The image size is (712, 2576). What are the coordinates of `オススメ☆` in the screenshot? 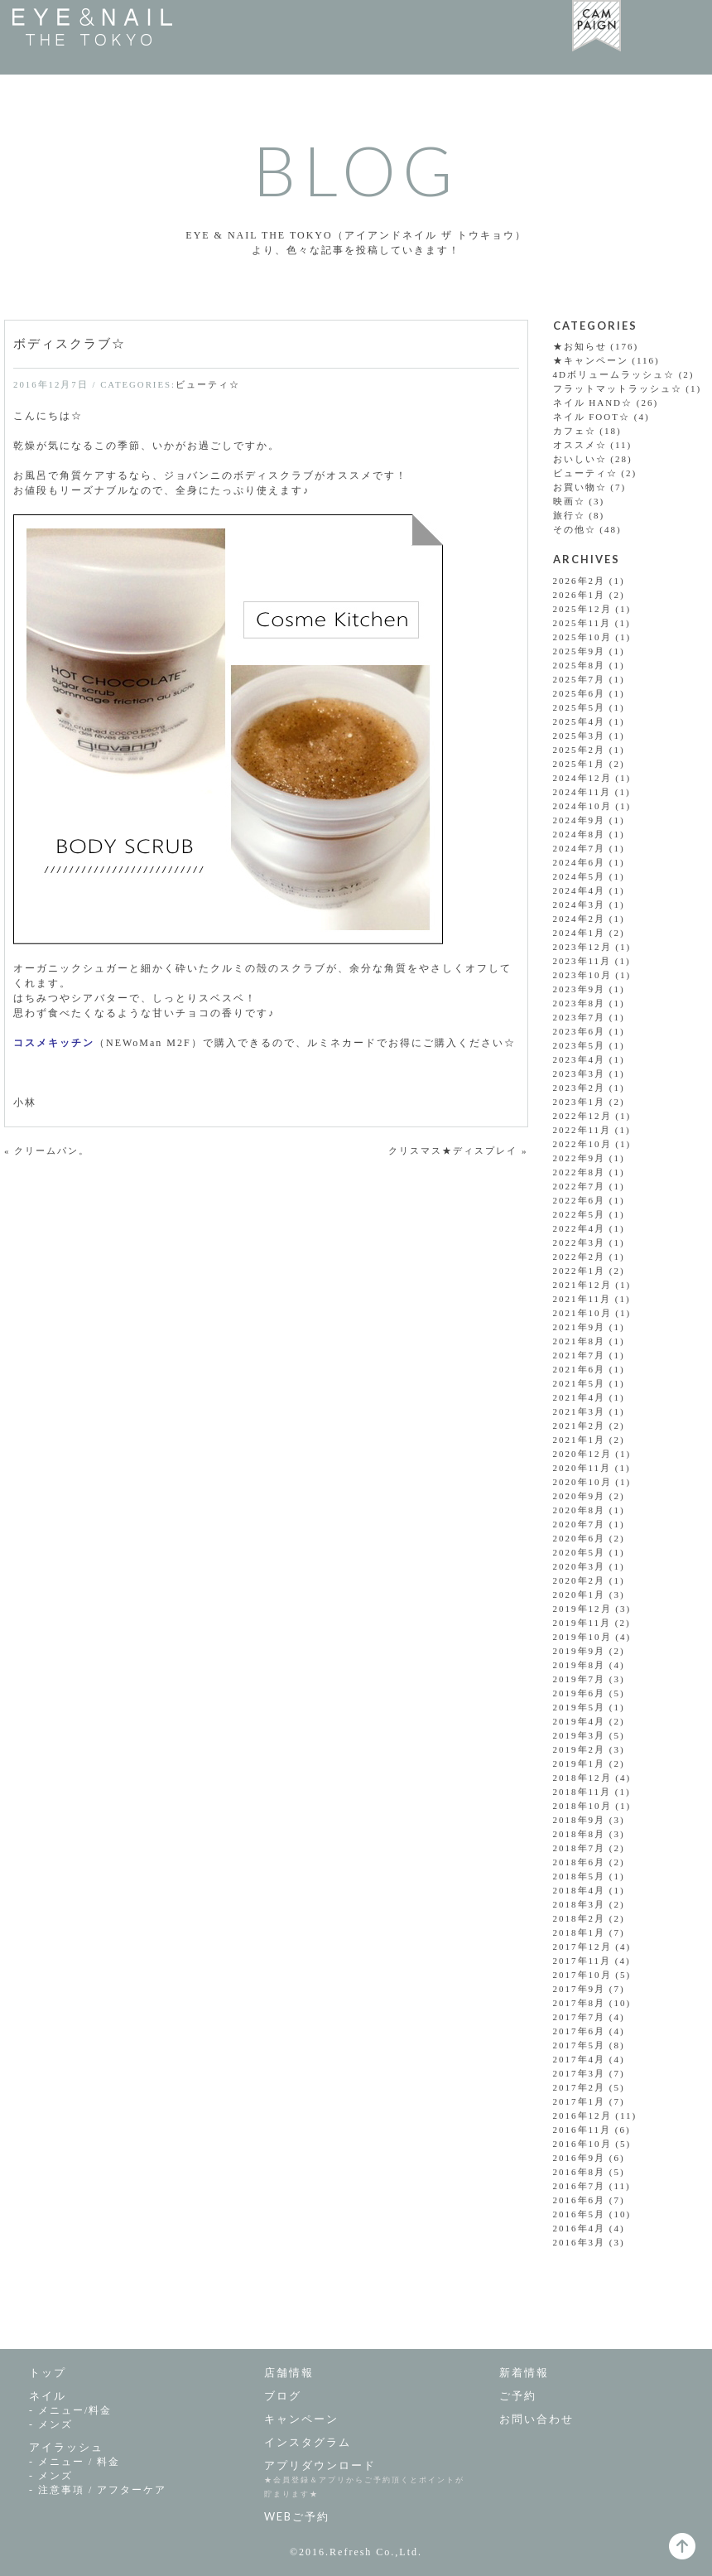 It's located at (580, 445).